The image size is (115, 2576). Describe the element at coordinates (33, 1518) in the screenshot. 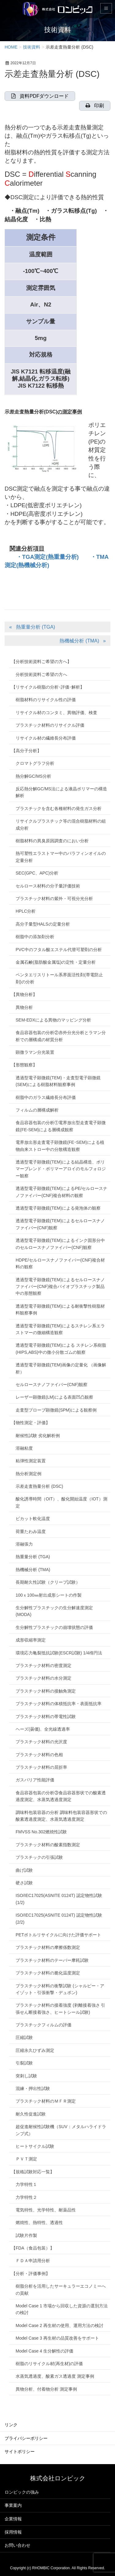

I see `ビカット軟化温度` at that location.